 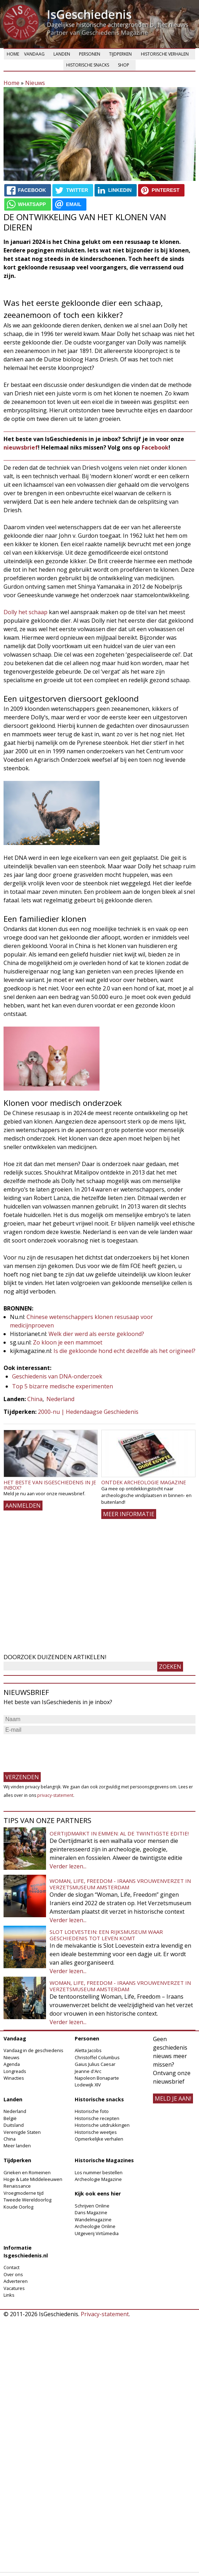 I want to click on Adverteren, so click(x=16, y=2281).